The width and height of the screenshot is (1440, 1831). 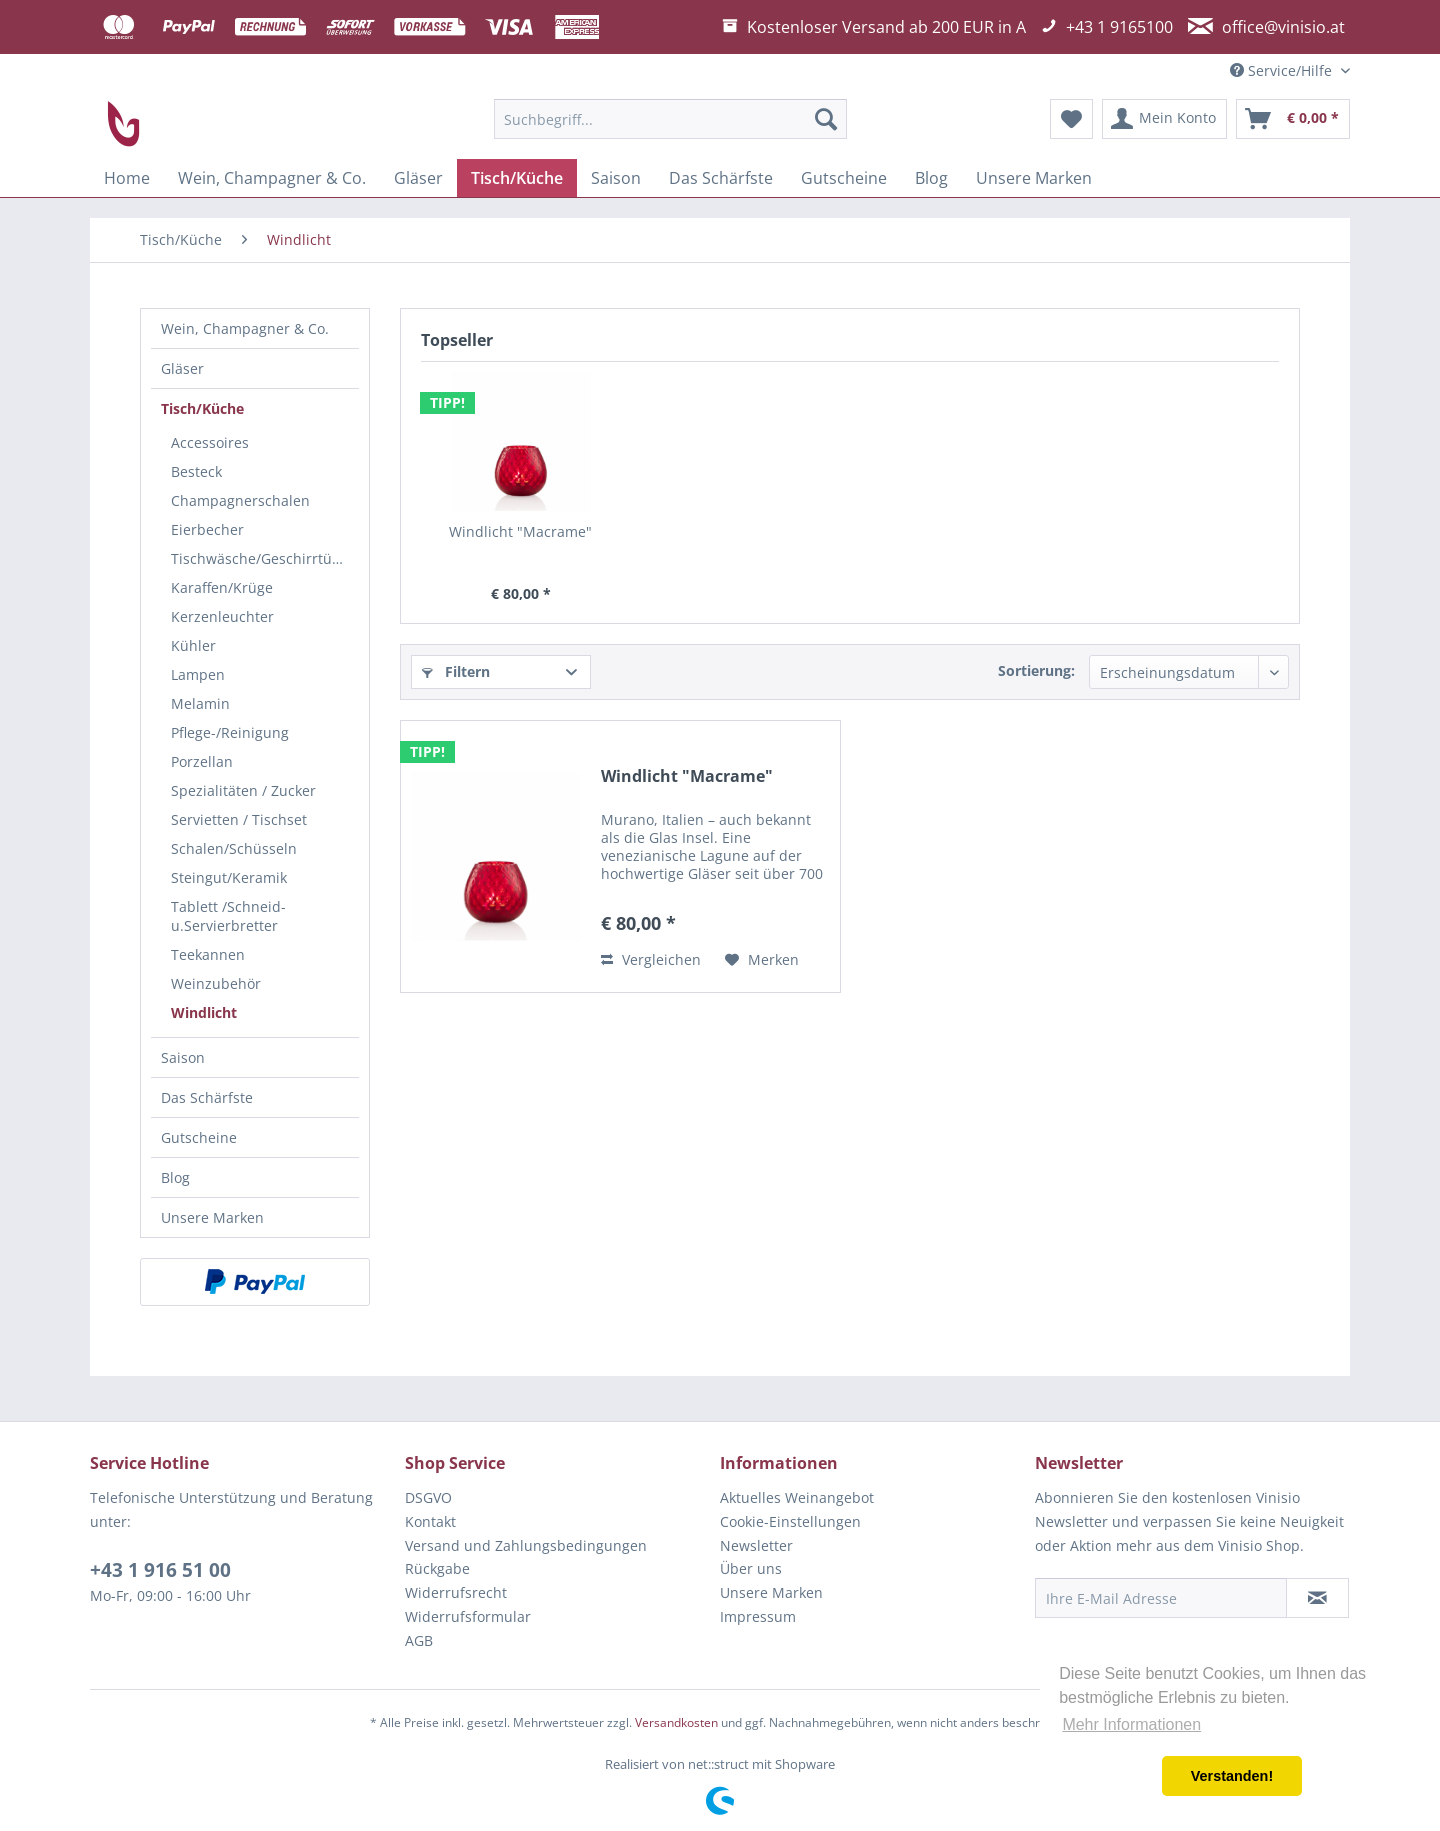 What do you see at coordinates (826, 119) in the screenshot?
I see `[Suchen]` at bounding box center [826, 119].